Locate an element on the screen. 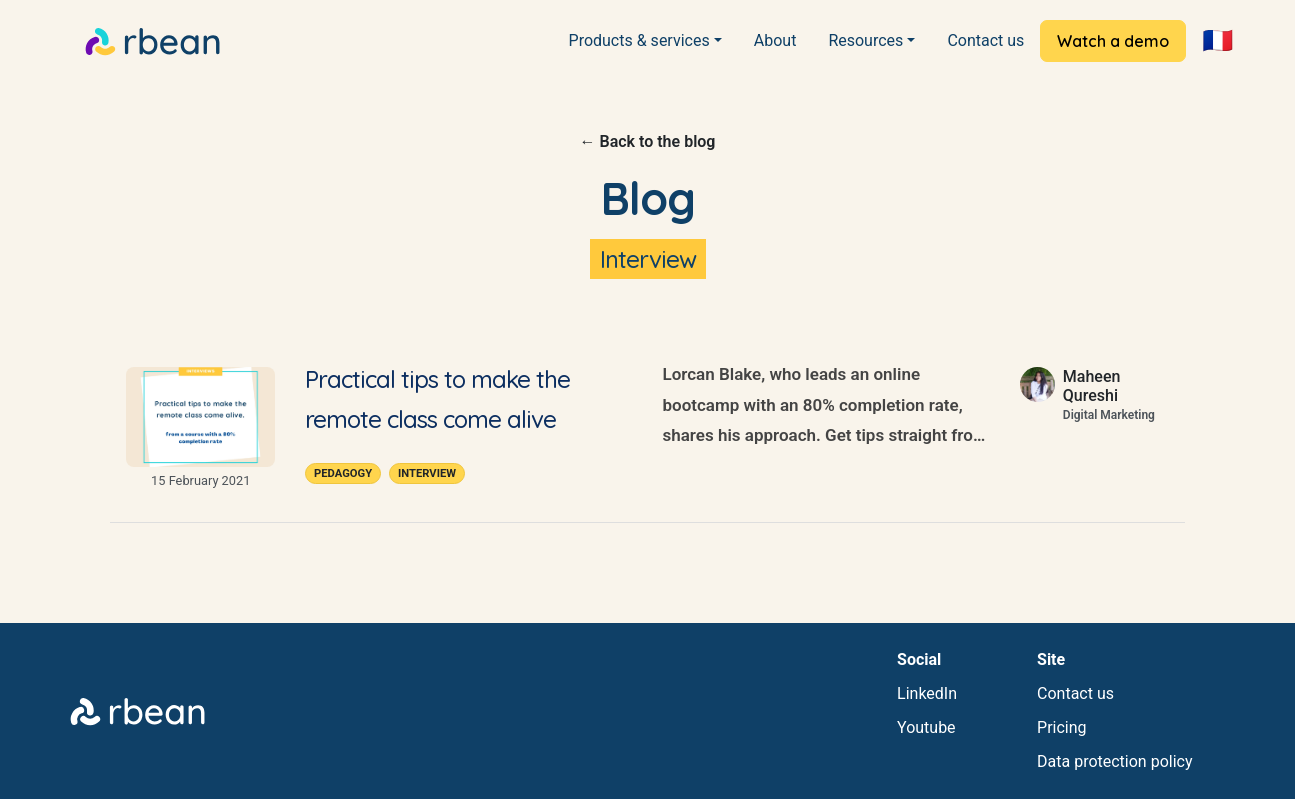 The height and width of the screenshot is (799, 1295). Pricing is located at coordinates (1062, 727).